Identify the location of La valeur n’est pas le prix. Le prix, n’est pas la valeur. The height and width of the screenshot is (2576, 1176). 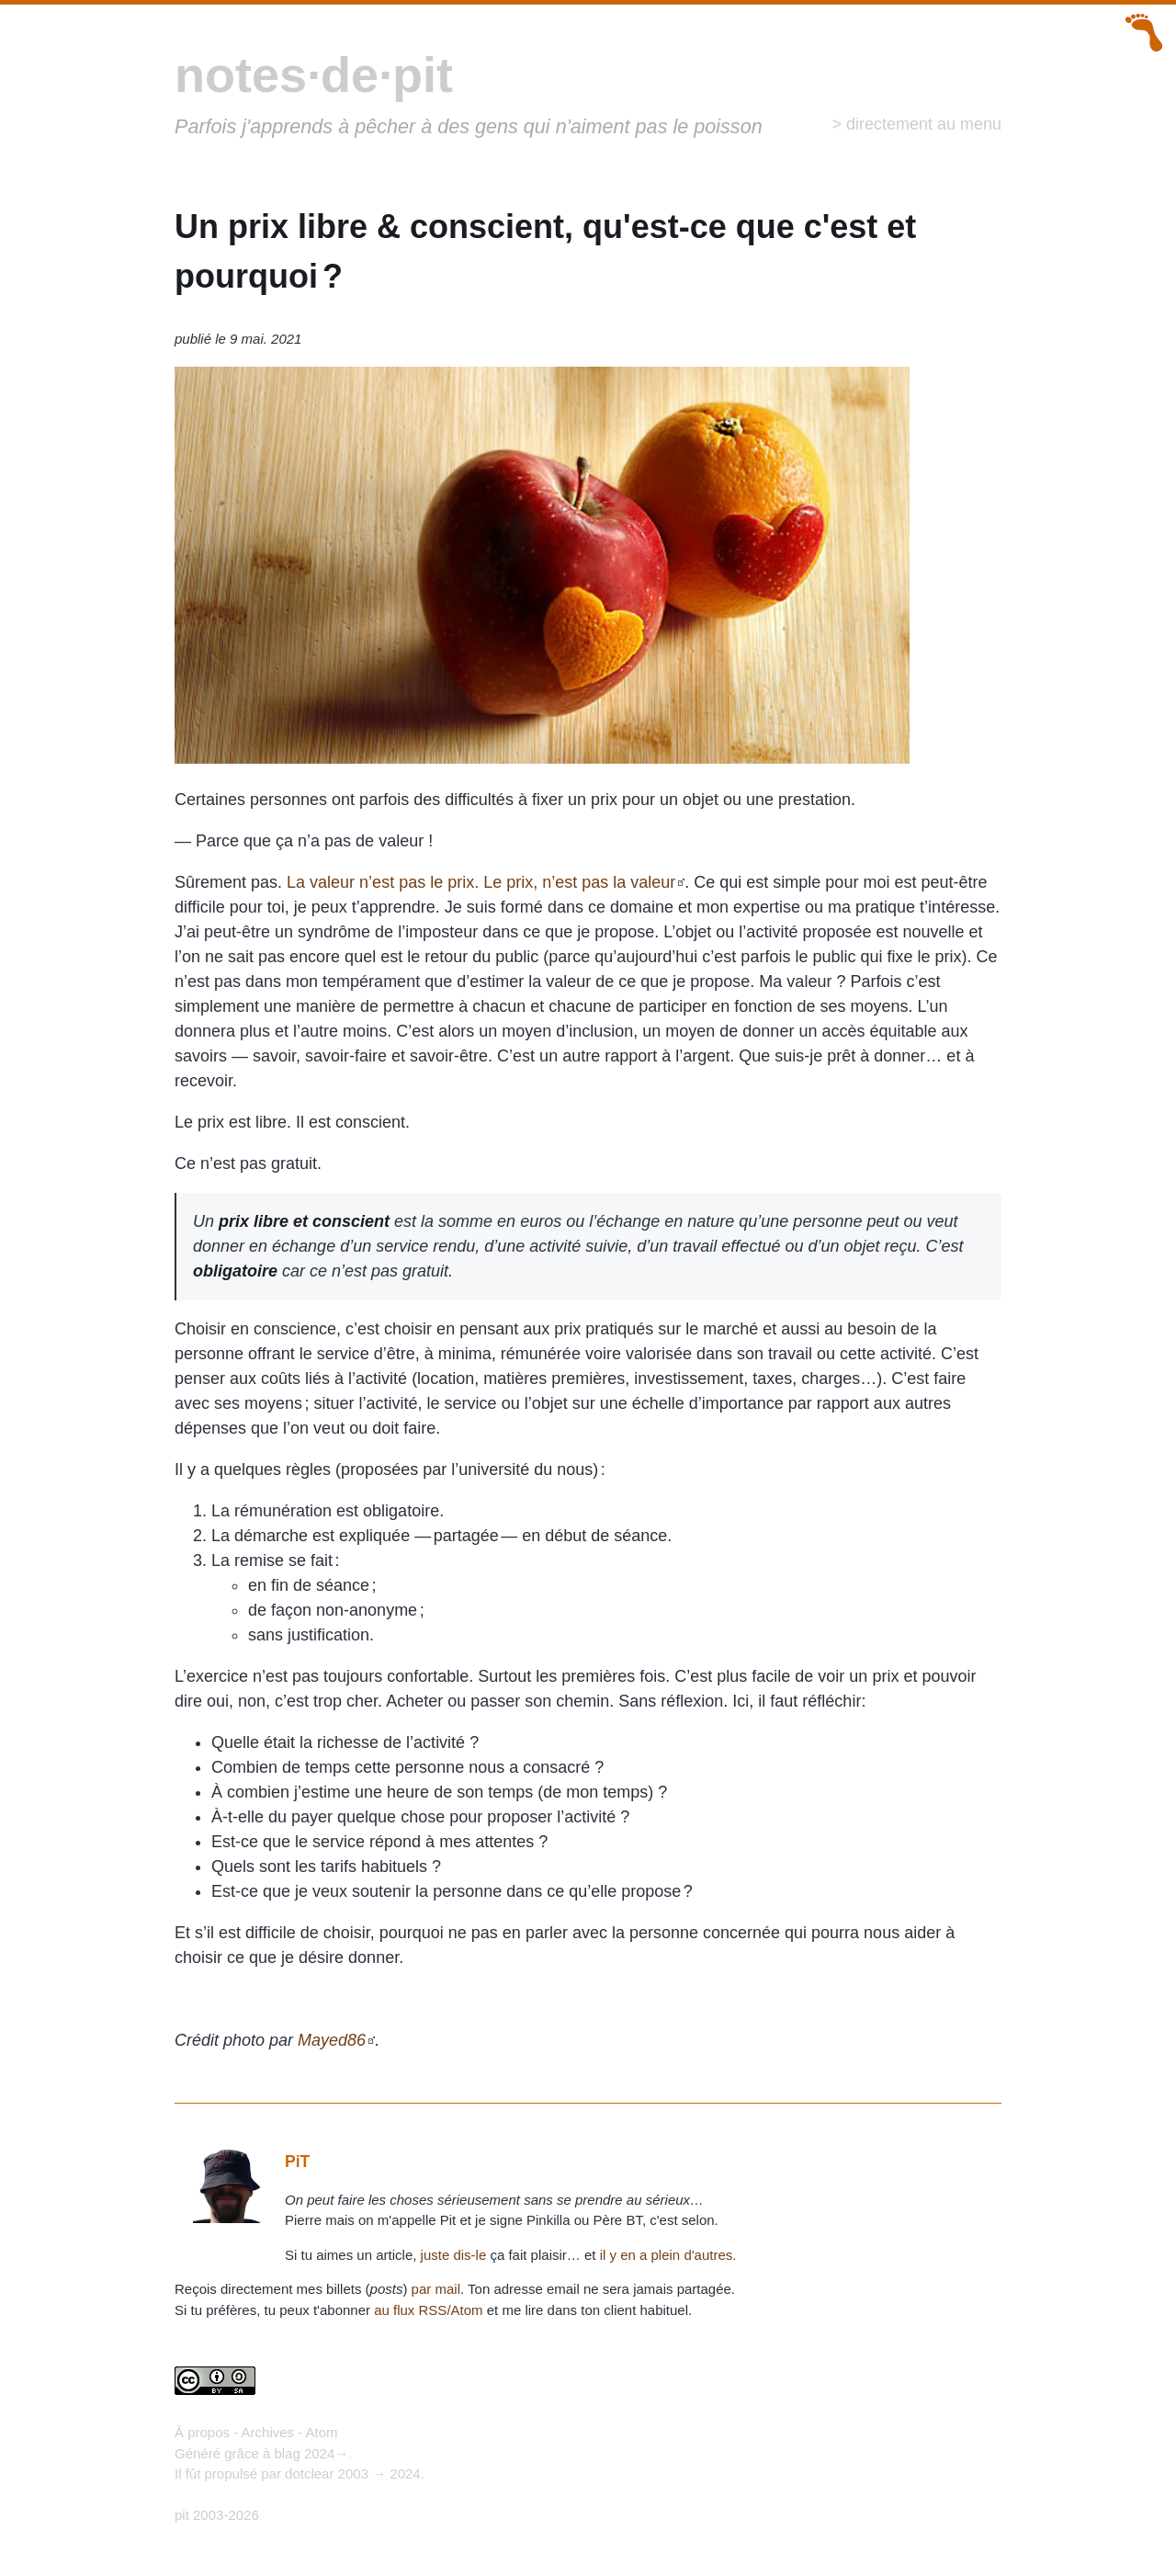
(481, 882).